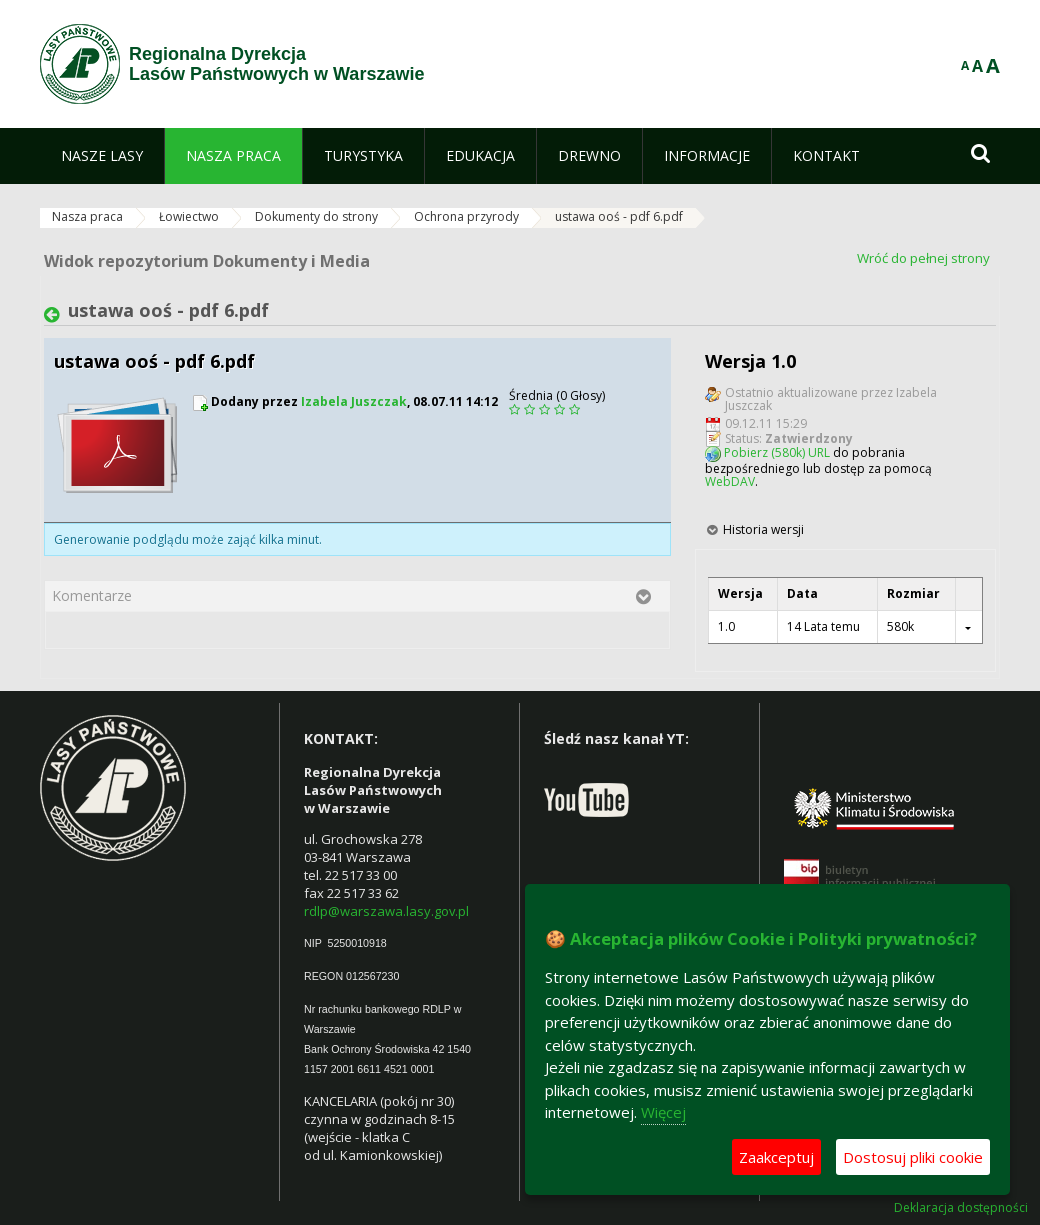 This screenshot has height=1225, width=1040. What do you see at coordinates (730, 481) in the screenshot?
I see `WebDAV` at bounding box center [730, 481].